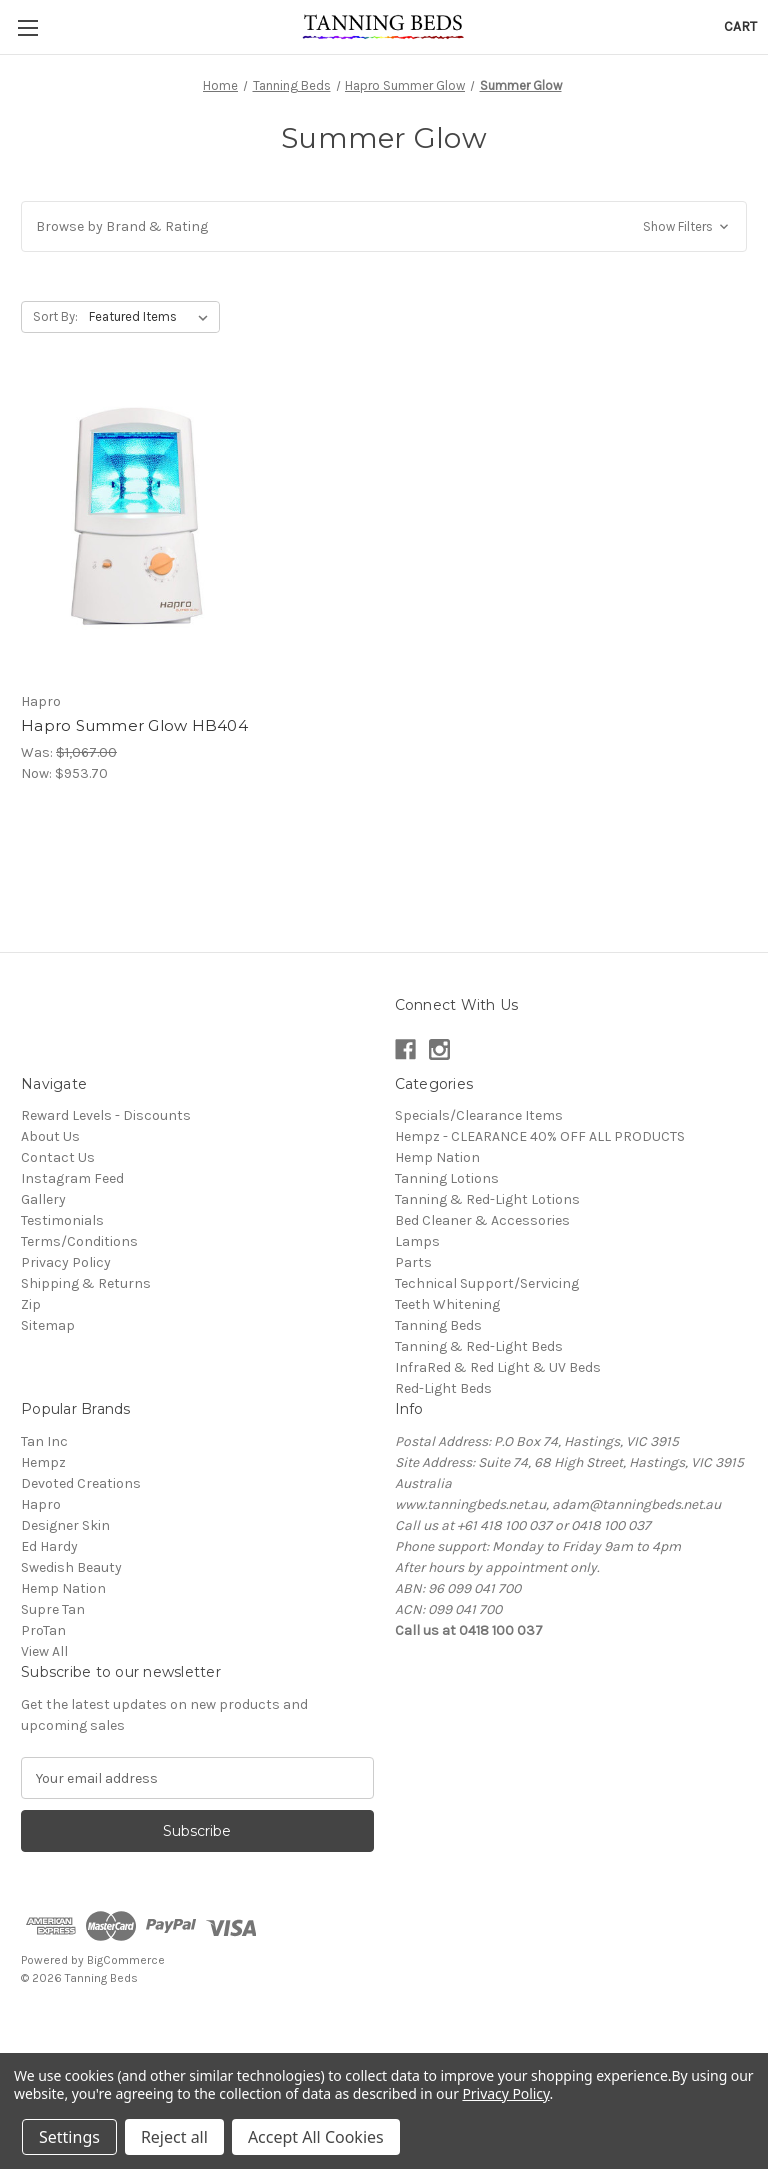 The width and height of the screenshot is (768, 2169). Describe the element at coordinates (48, 1325) in the screenshot. I see `Sitemap` at that location.